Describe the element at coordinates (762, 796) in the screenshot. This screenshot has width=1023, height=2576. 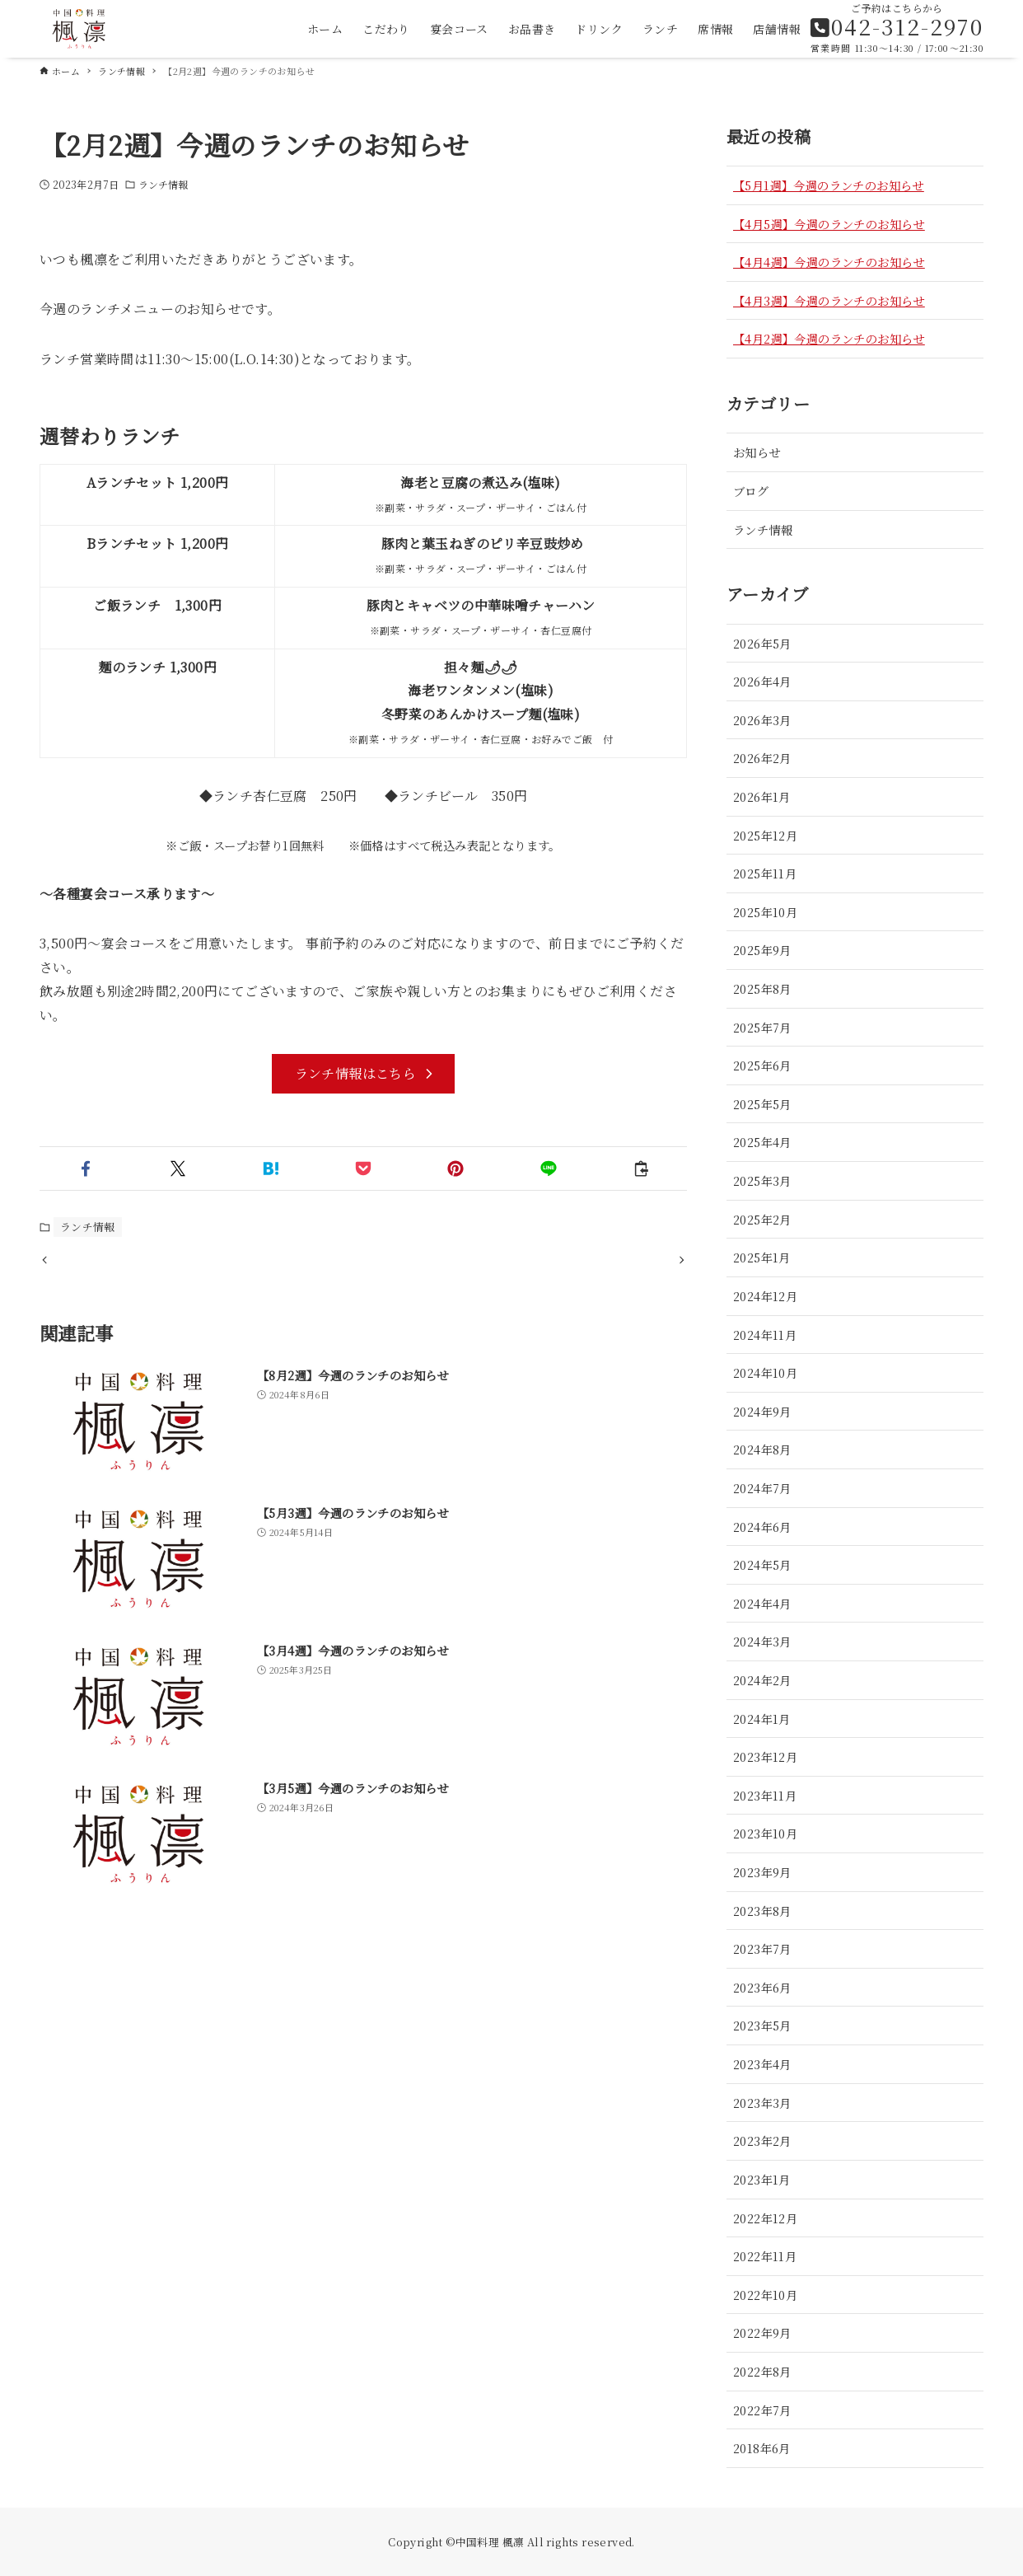
I see `2026年1月` at that location.